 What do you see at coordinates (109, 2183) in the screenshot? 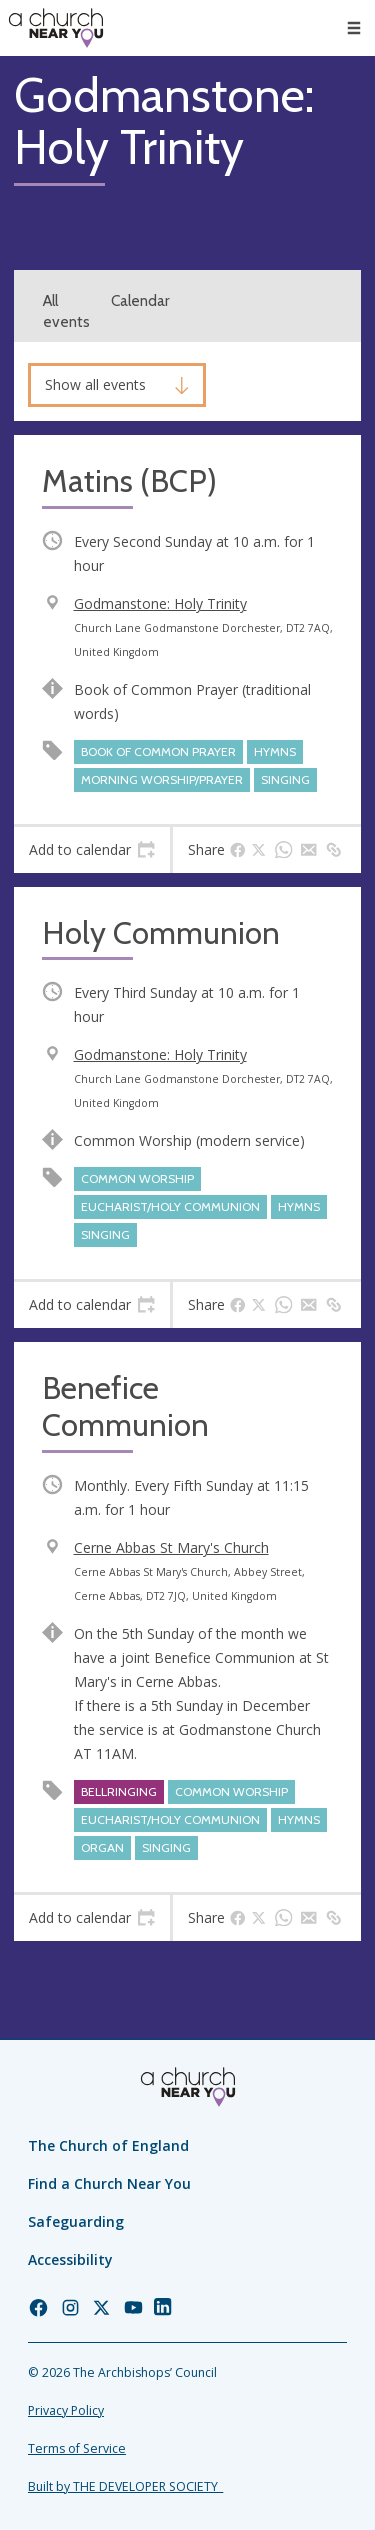
I see `Find a Church Near You` at bounding box center [109, 2183].